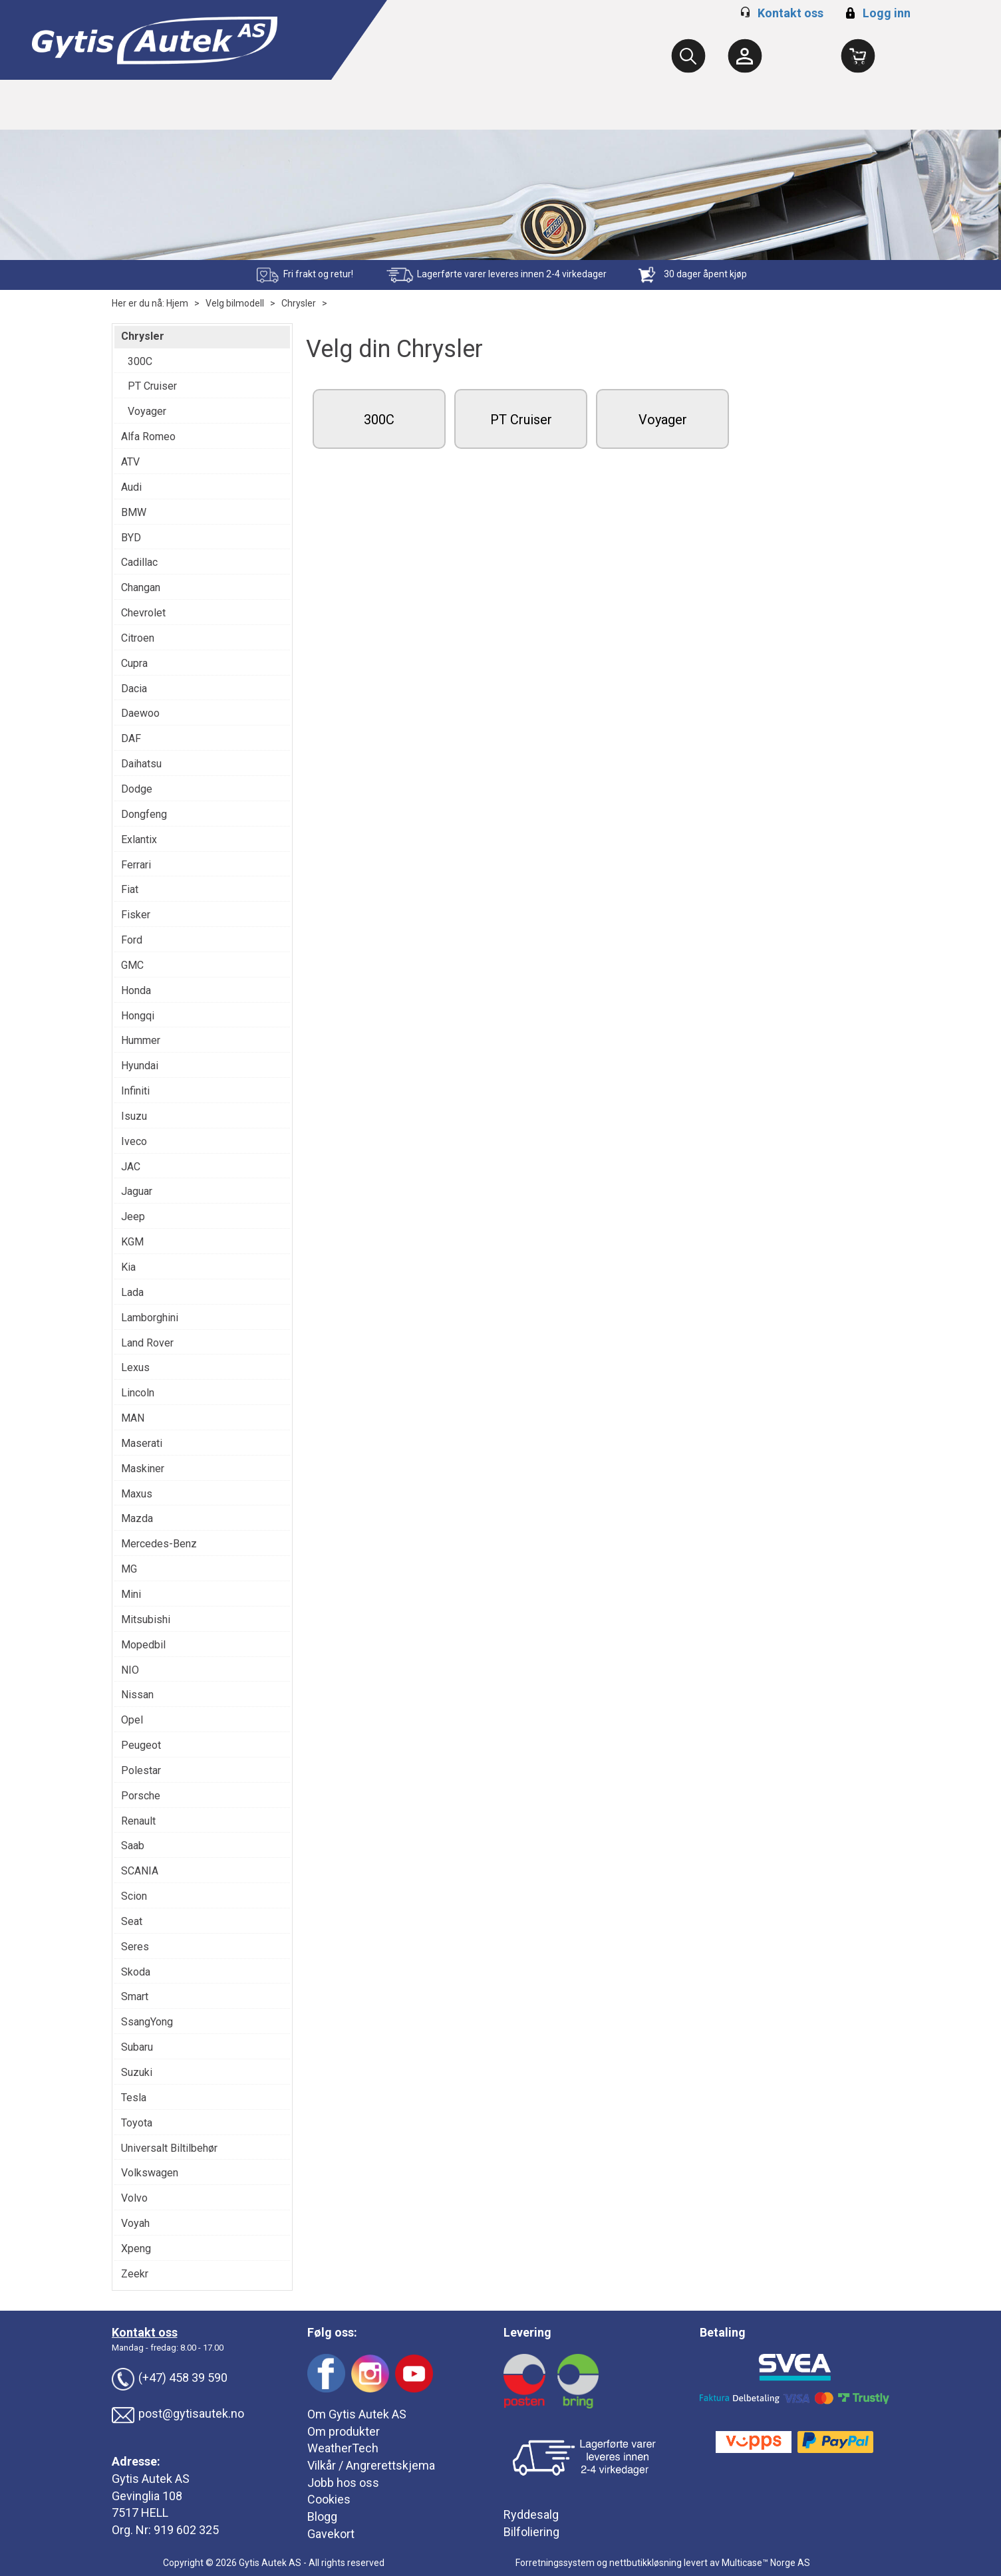 This screenshot has height=2576, width=1001. What do you see at coordinates (131, 940) in the screenshot?
I see `Ford` at bounding box center [131, 940].